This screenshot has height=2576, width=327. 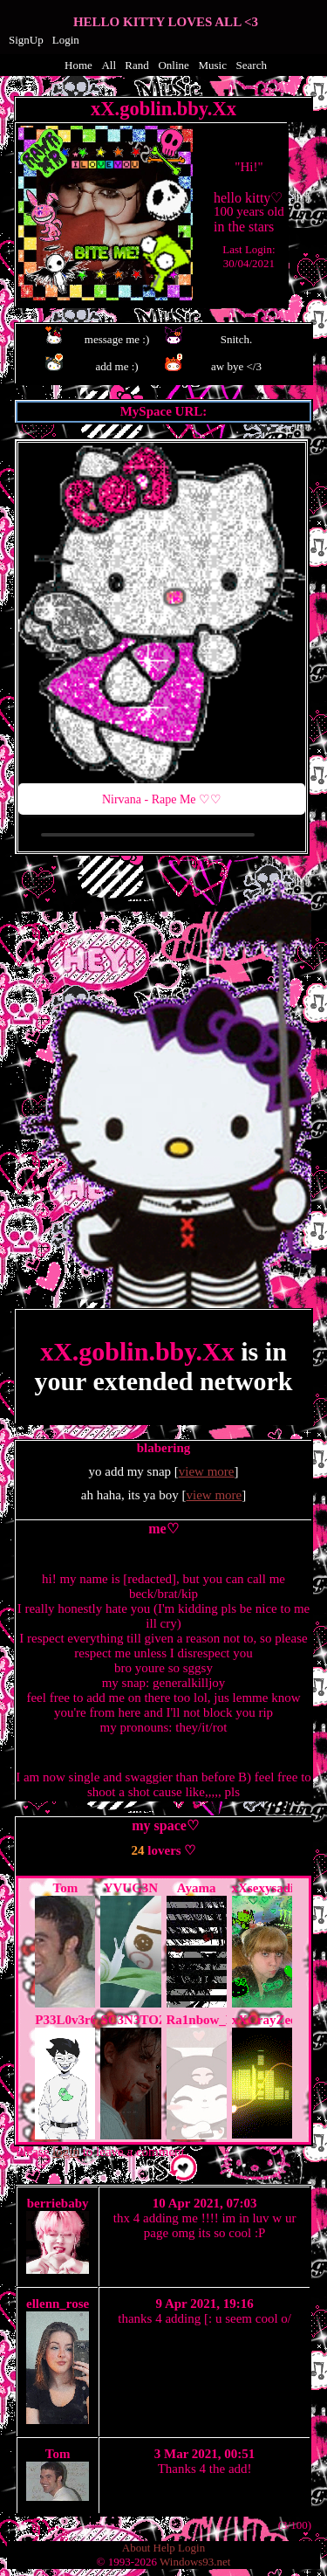 I want to click on Online, so click(x=173, y=65).